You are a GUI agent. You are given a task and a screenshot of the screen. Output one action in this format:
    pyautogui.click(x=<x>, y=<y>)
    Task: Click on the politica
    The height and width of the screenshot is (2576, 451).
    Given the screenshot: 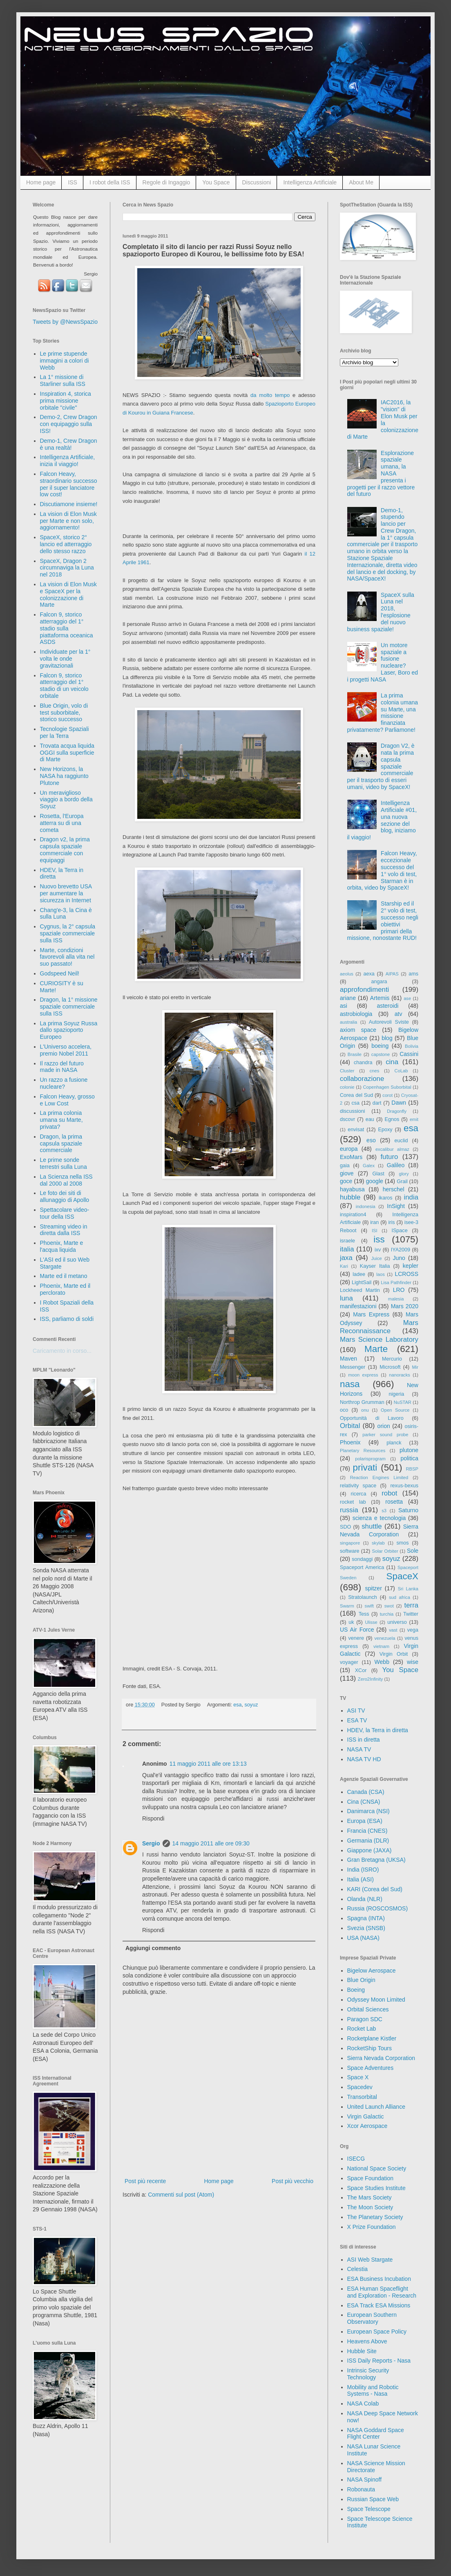 What is the action you would take?
    pyautogui.click(x=409, y=1458)
    